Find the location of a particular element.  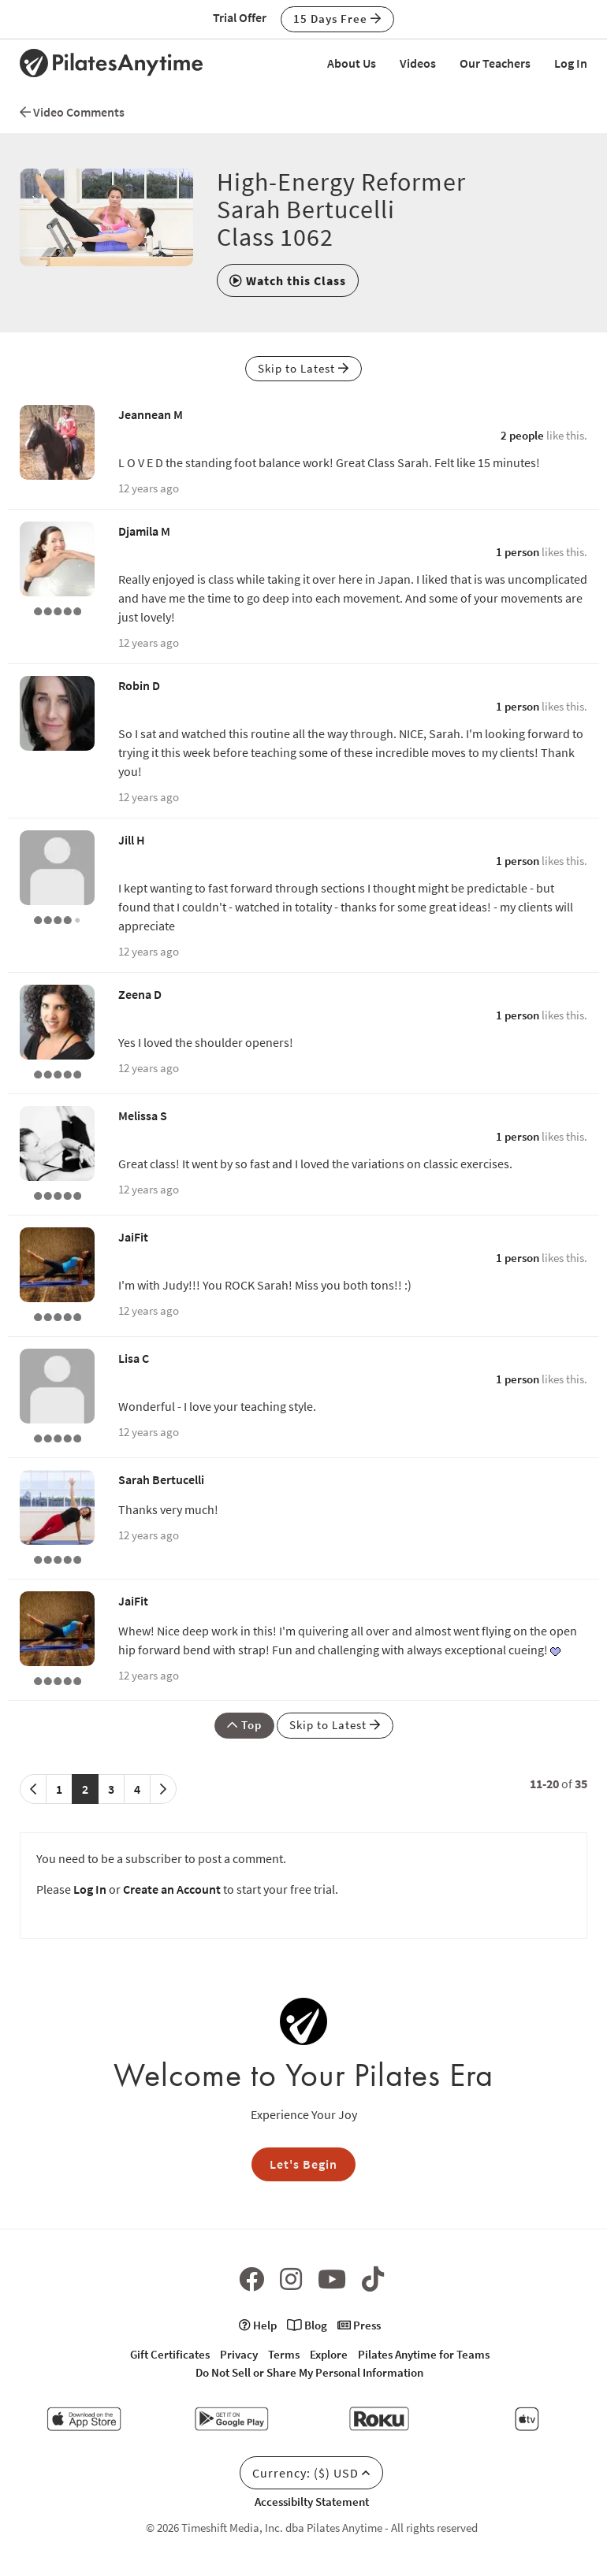

Terms is located at coordinates (284, 2354).